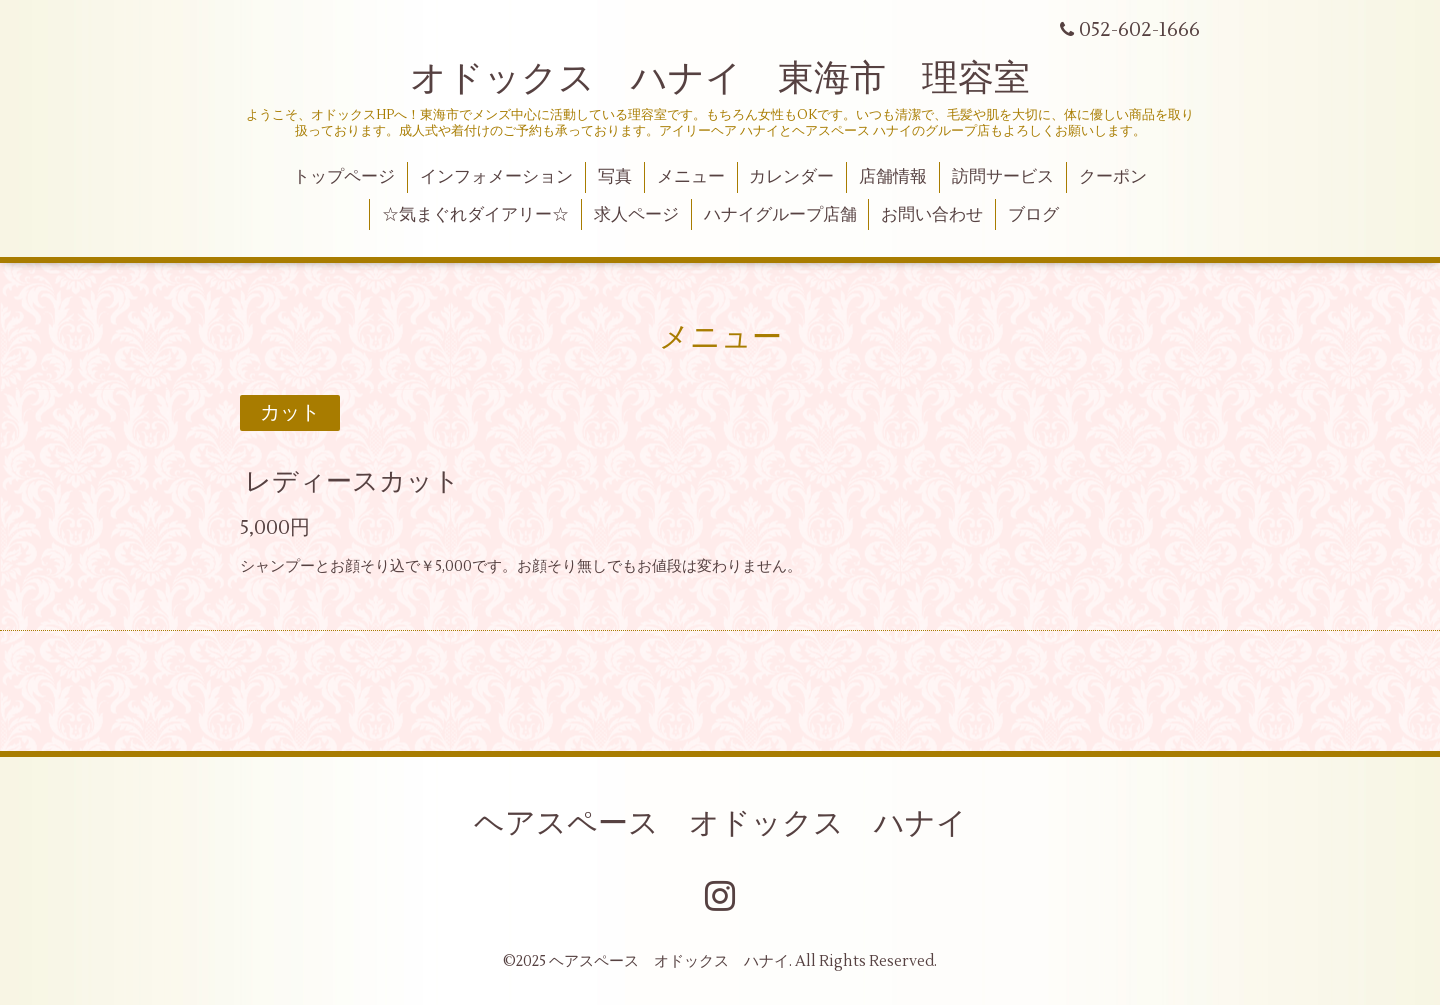  I want to click on お問い合わせ, so click(932, 215).